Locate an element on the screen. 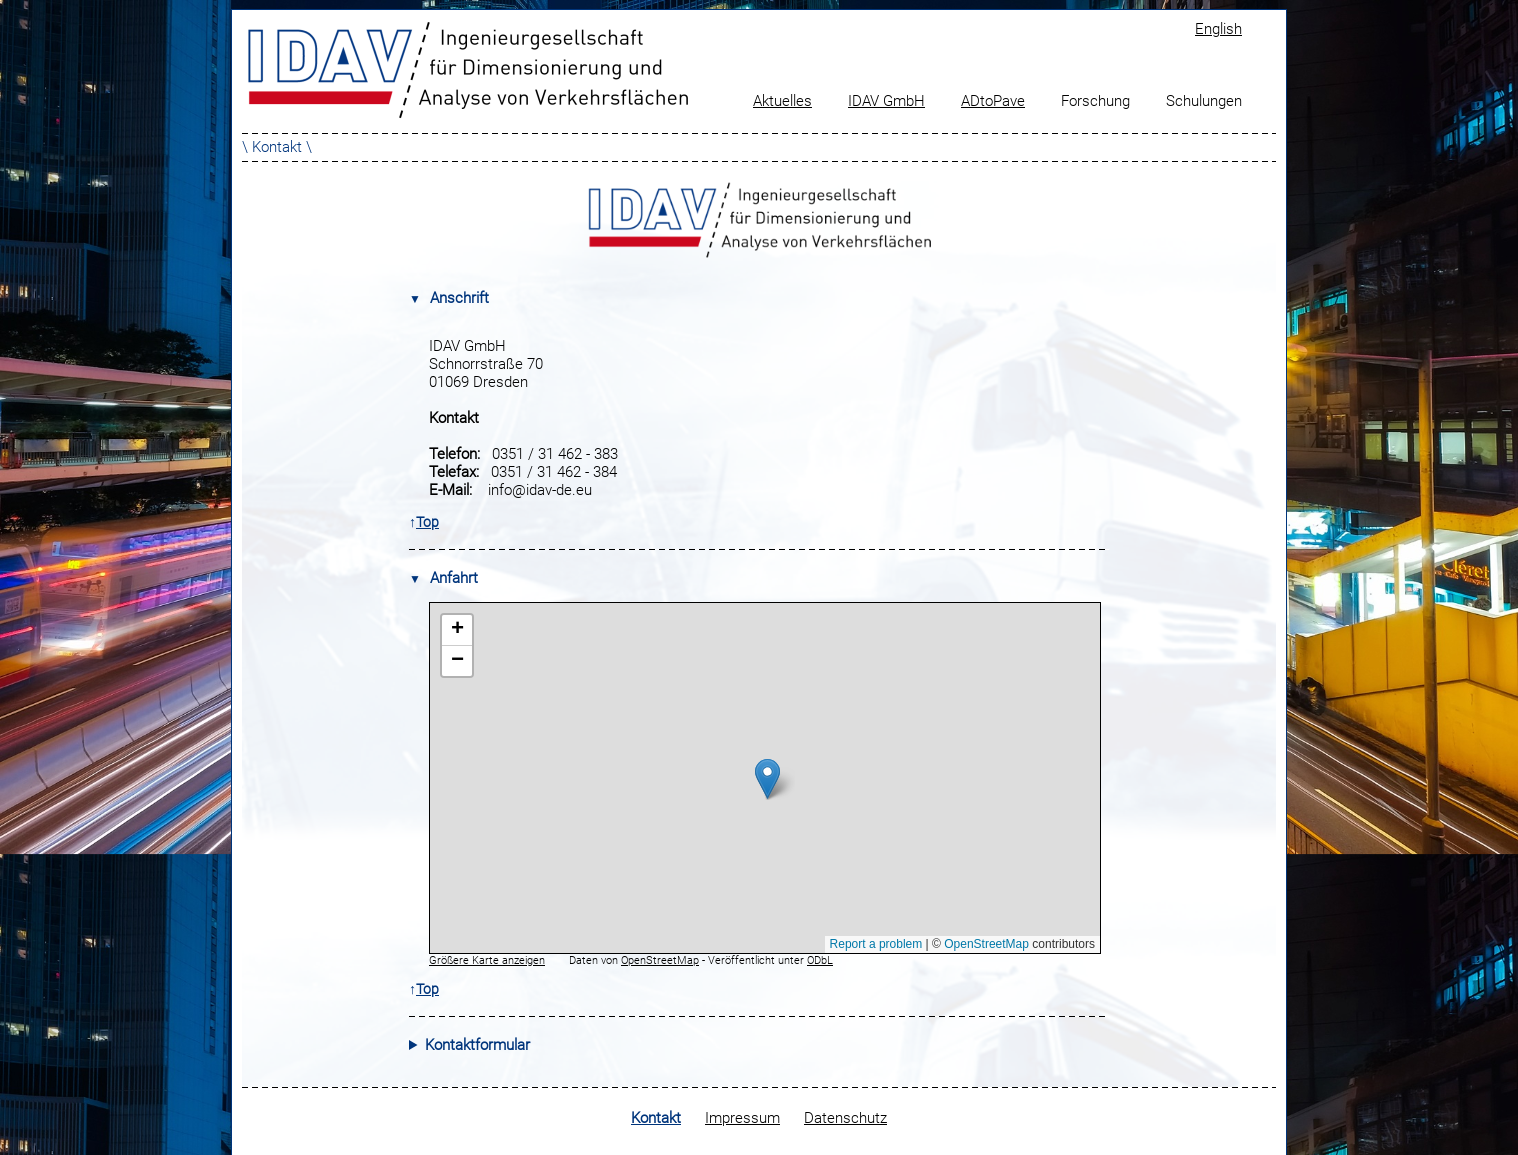 This screenshot has height=1155, width=1518. Impressum is located at coordinates (742, 1118).